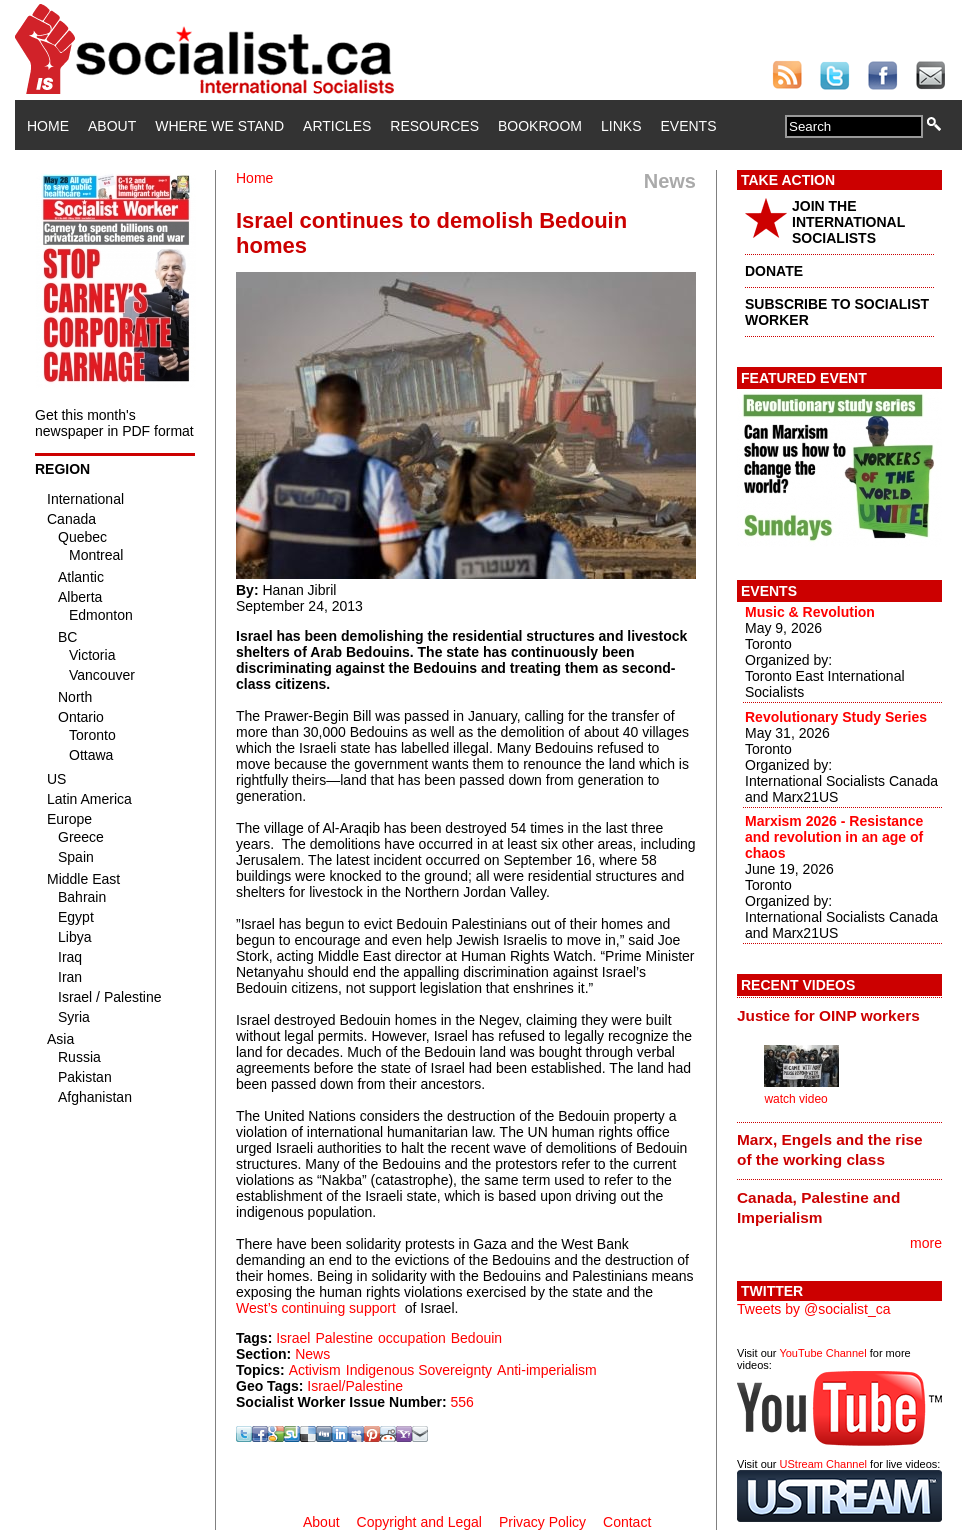 This screenshot has height=1534, width=977. What do you see at coordinates (412, 1338) in the screenshot?
I see `occupation` at bounding box center [412, 1338].